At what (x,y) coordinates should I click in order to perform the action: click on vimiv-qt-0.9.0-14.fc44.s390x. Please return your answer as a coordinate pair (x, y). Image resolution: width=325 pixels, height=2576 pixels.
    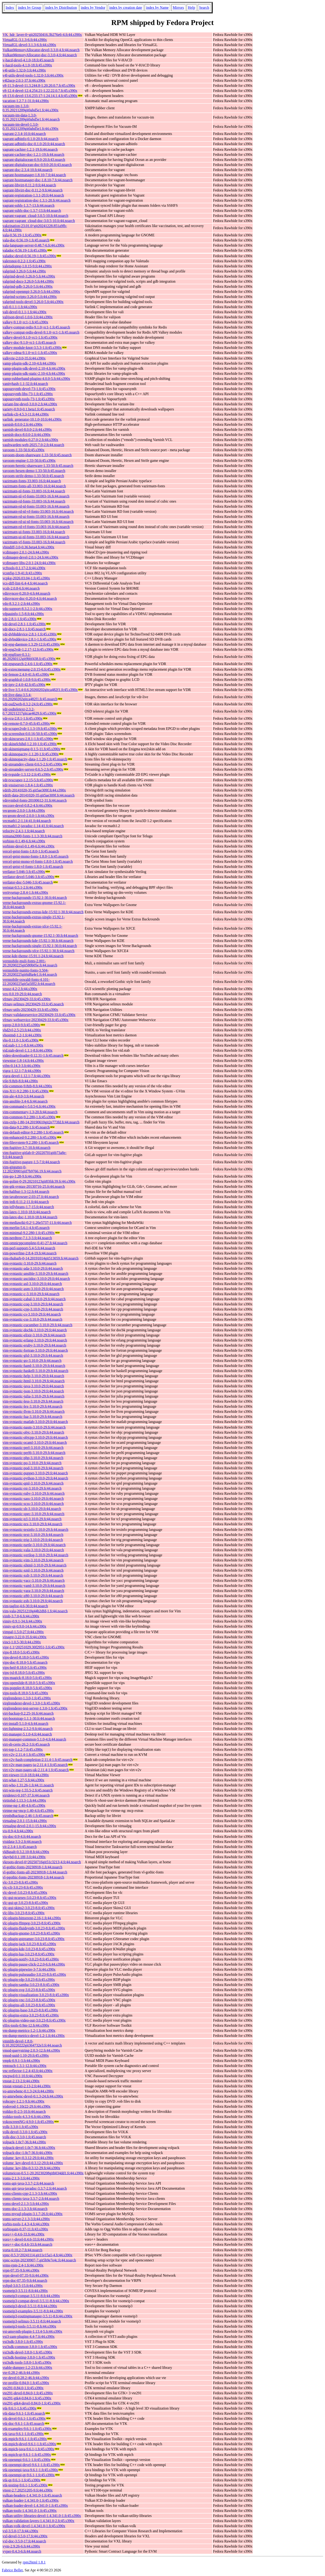
    Looking at the image, I should click on (24, 1626).